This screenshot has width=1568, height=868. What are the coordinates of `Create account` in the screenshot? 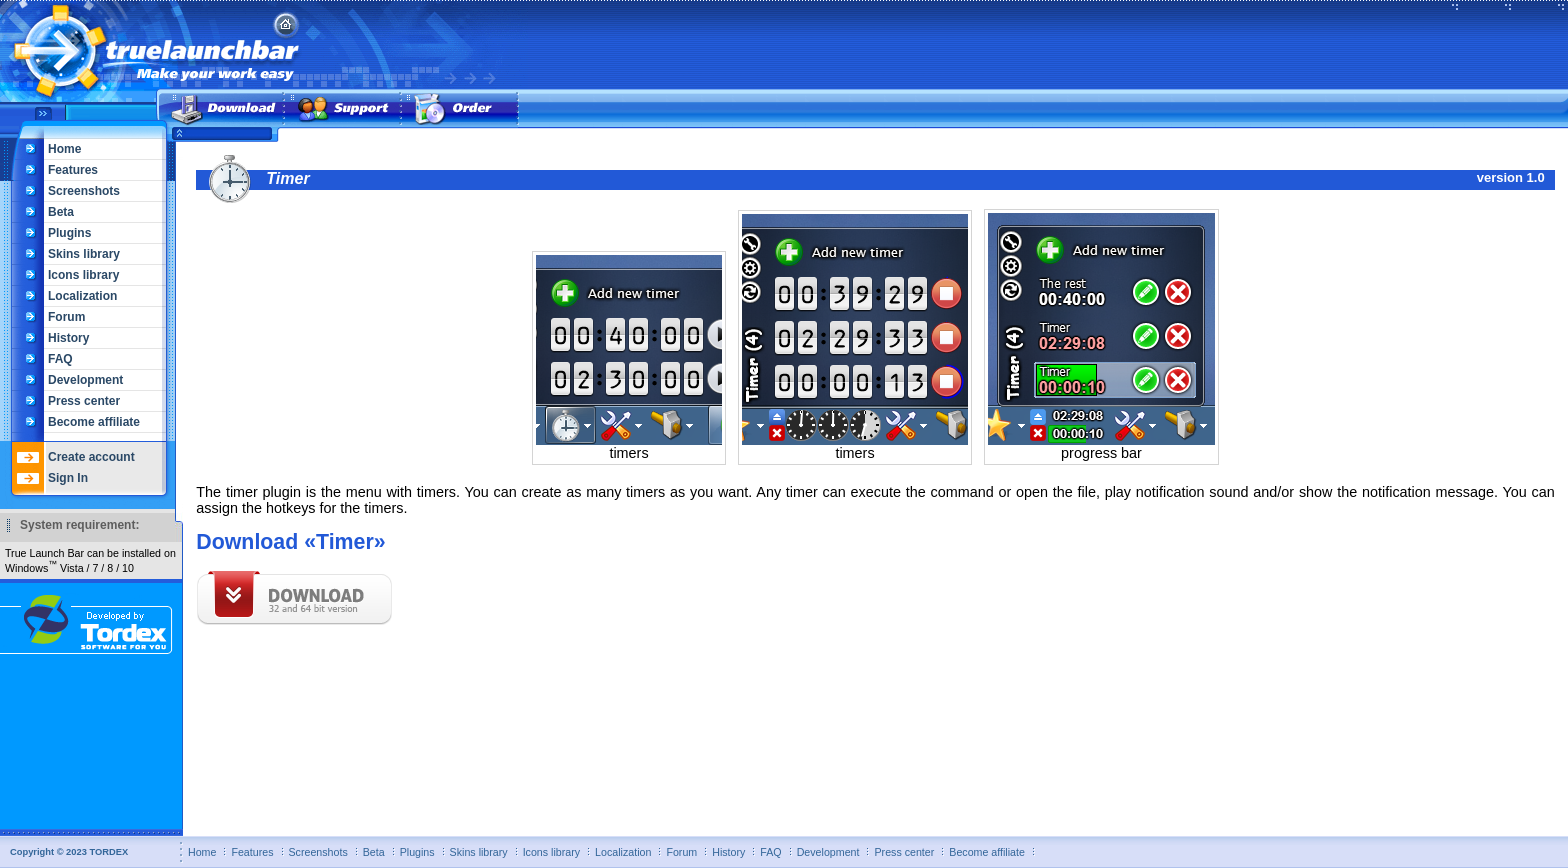 It's located at (91, 457).